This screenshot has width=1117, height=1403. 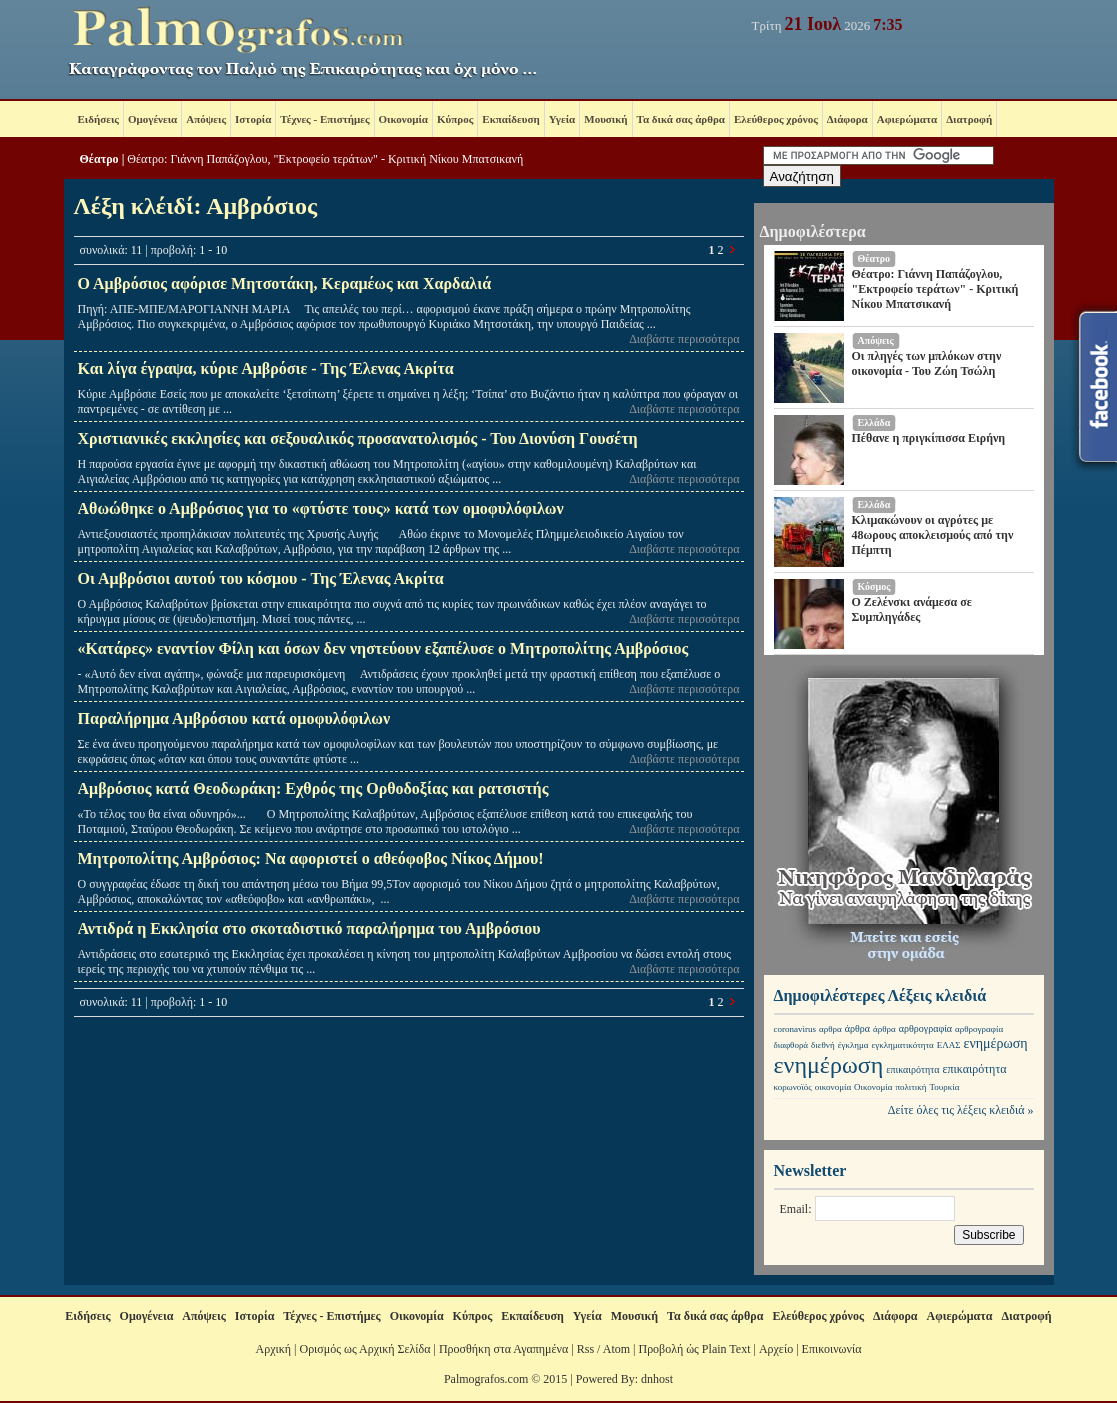 I want to click on Προβολή ώς Plain Text, so click(x=694, y=1349).